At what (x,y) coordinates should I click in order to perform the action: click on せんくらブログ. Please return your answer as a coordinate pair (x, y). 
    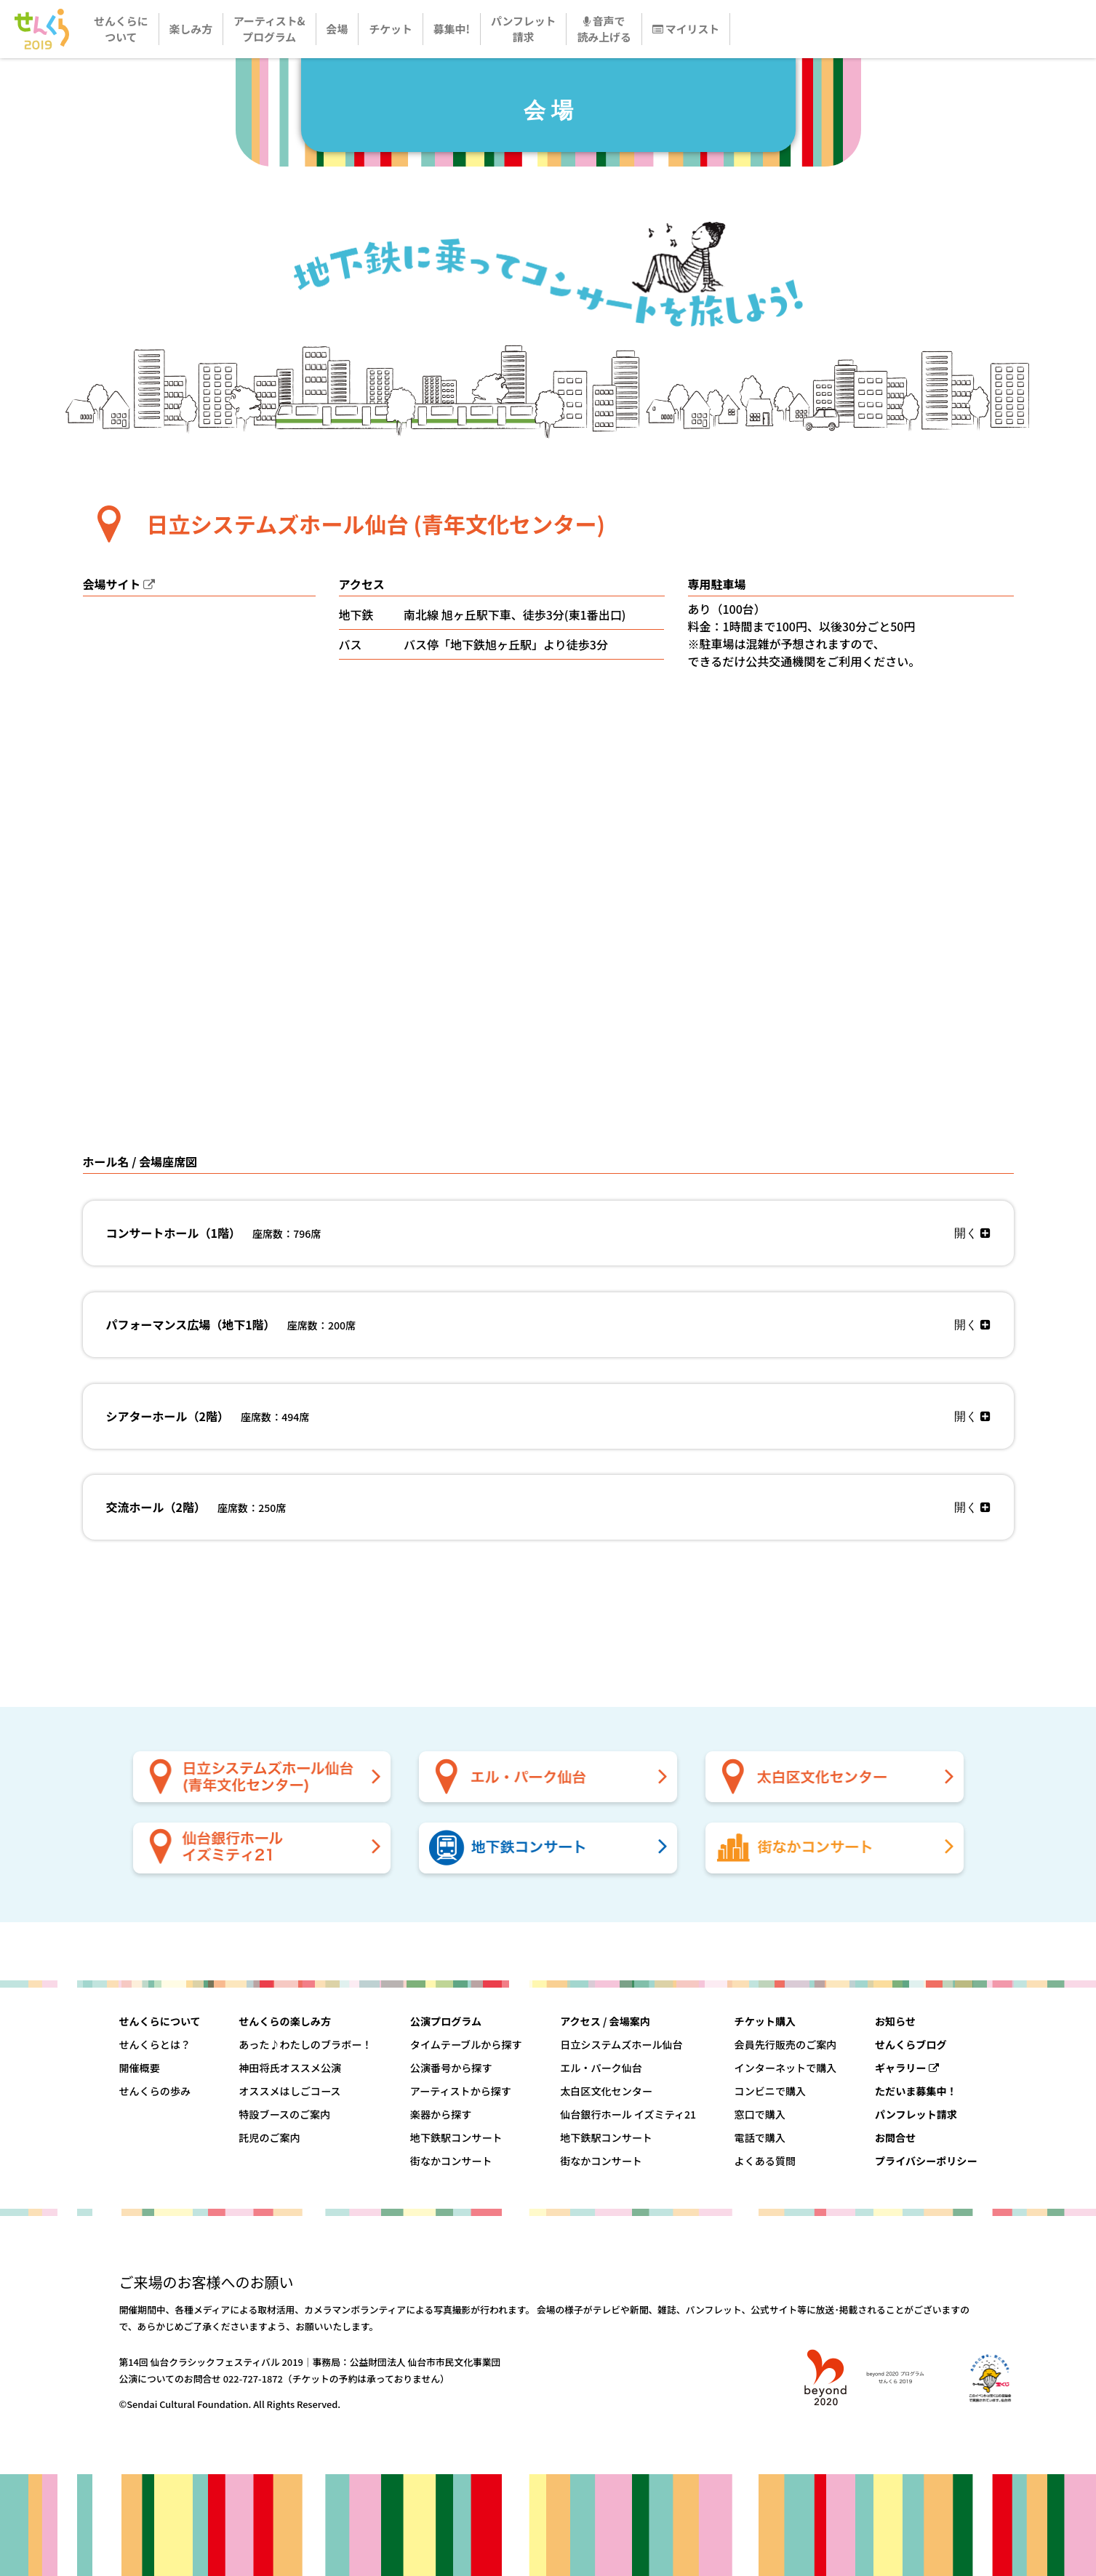
    Looking at the image, I should click on (911, 2044).